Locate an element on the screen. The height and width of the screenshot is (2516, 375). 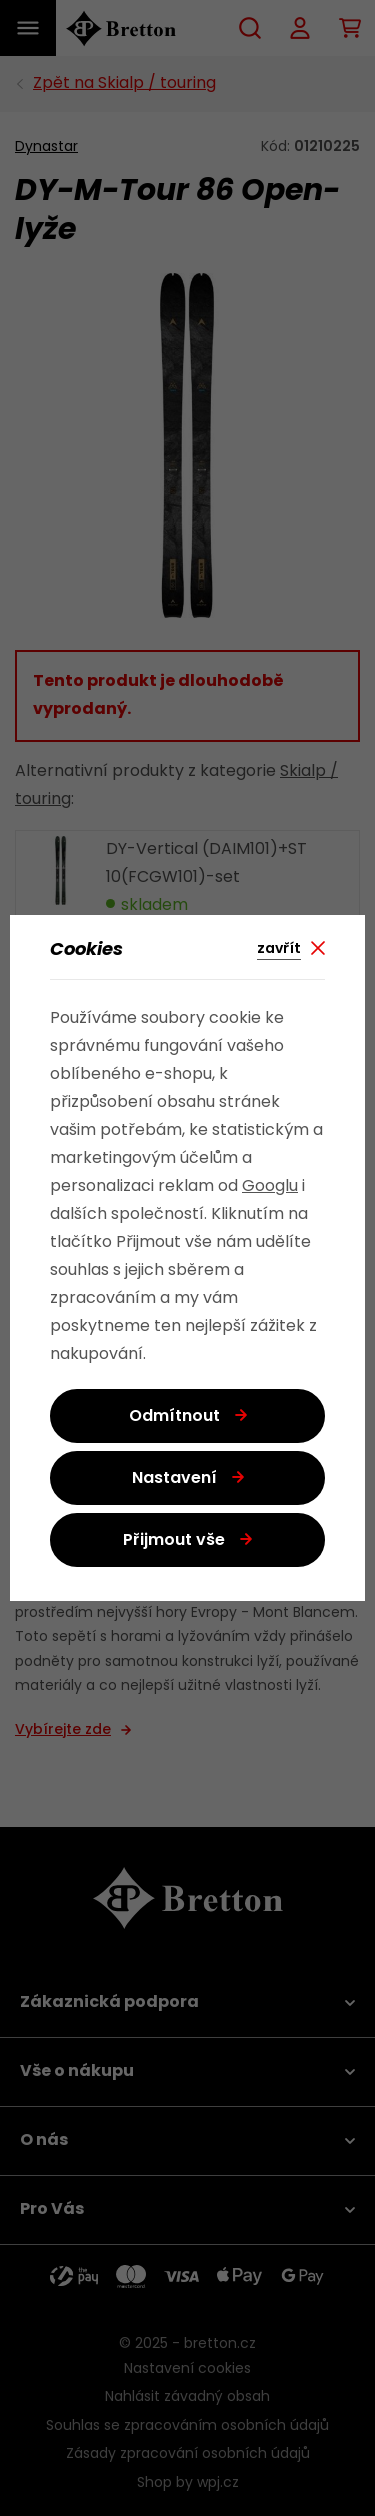
Googlu is located at coordinates (270, 1187).